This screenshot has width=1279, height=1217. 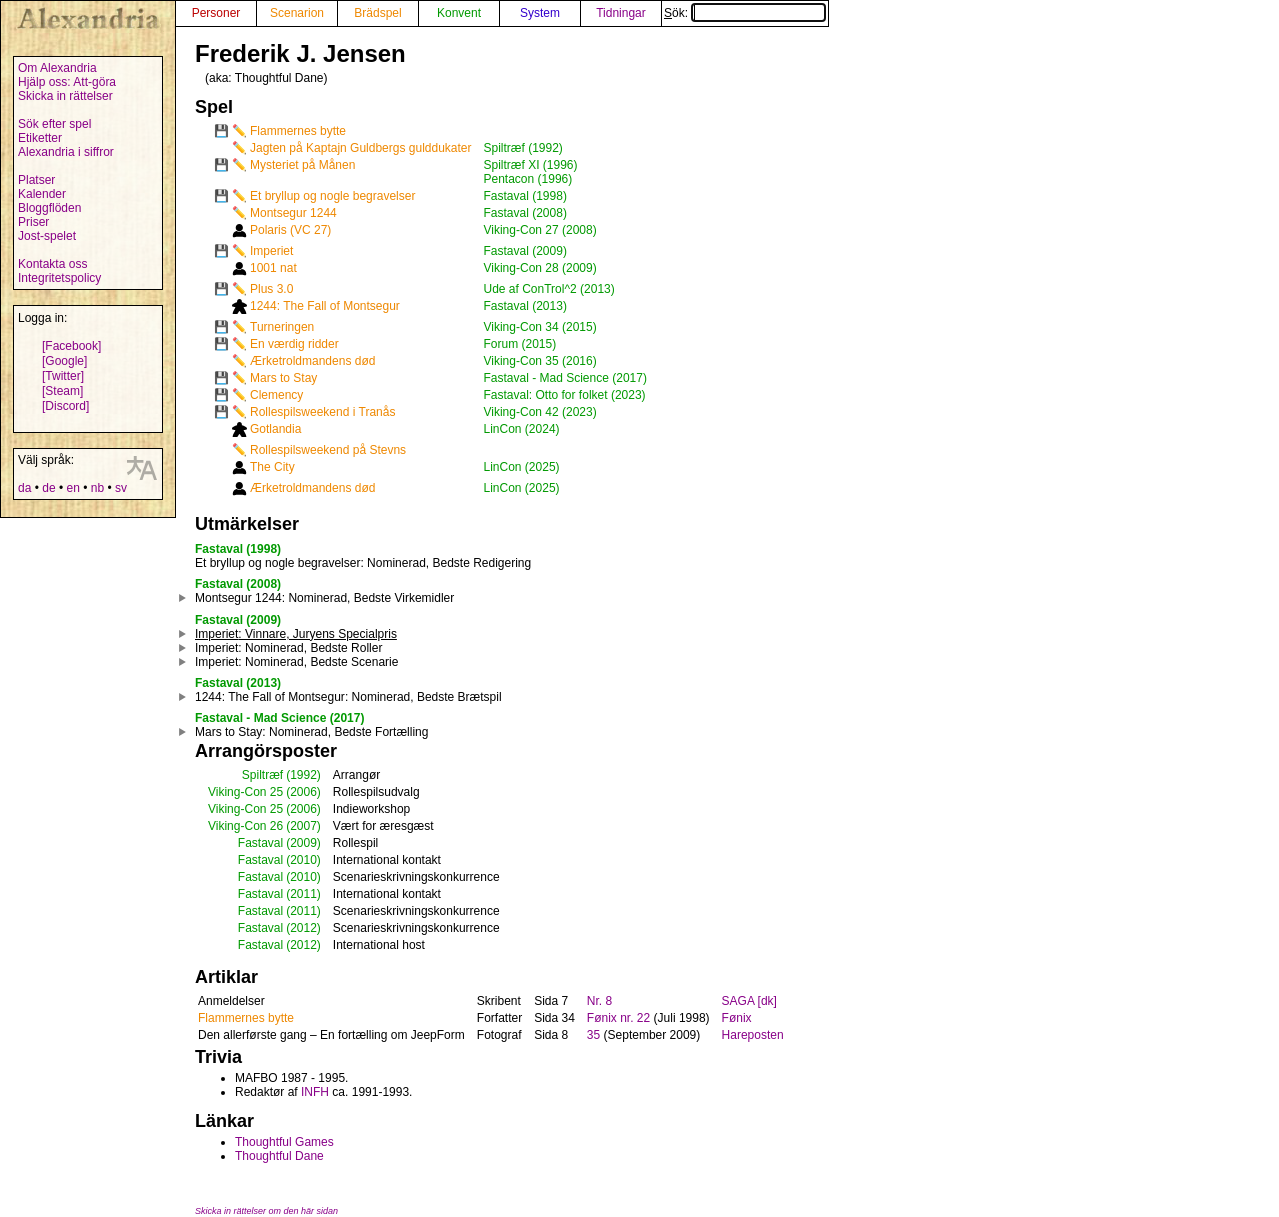 What do you see at coordinates (753, 1035) in the screenshot?
I see `Hareposten` at bounding box center [753, 1035].